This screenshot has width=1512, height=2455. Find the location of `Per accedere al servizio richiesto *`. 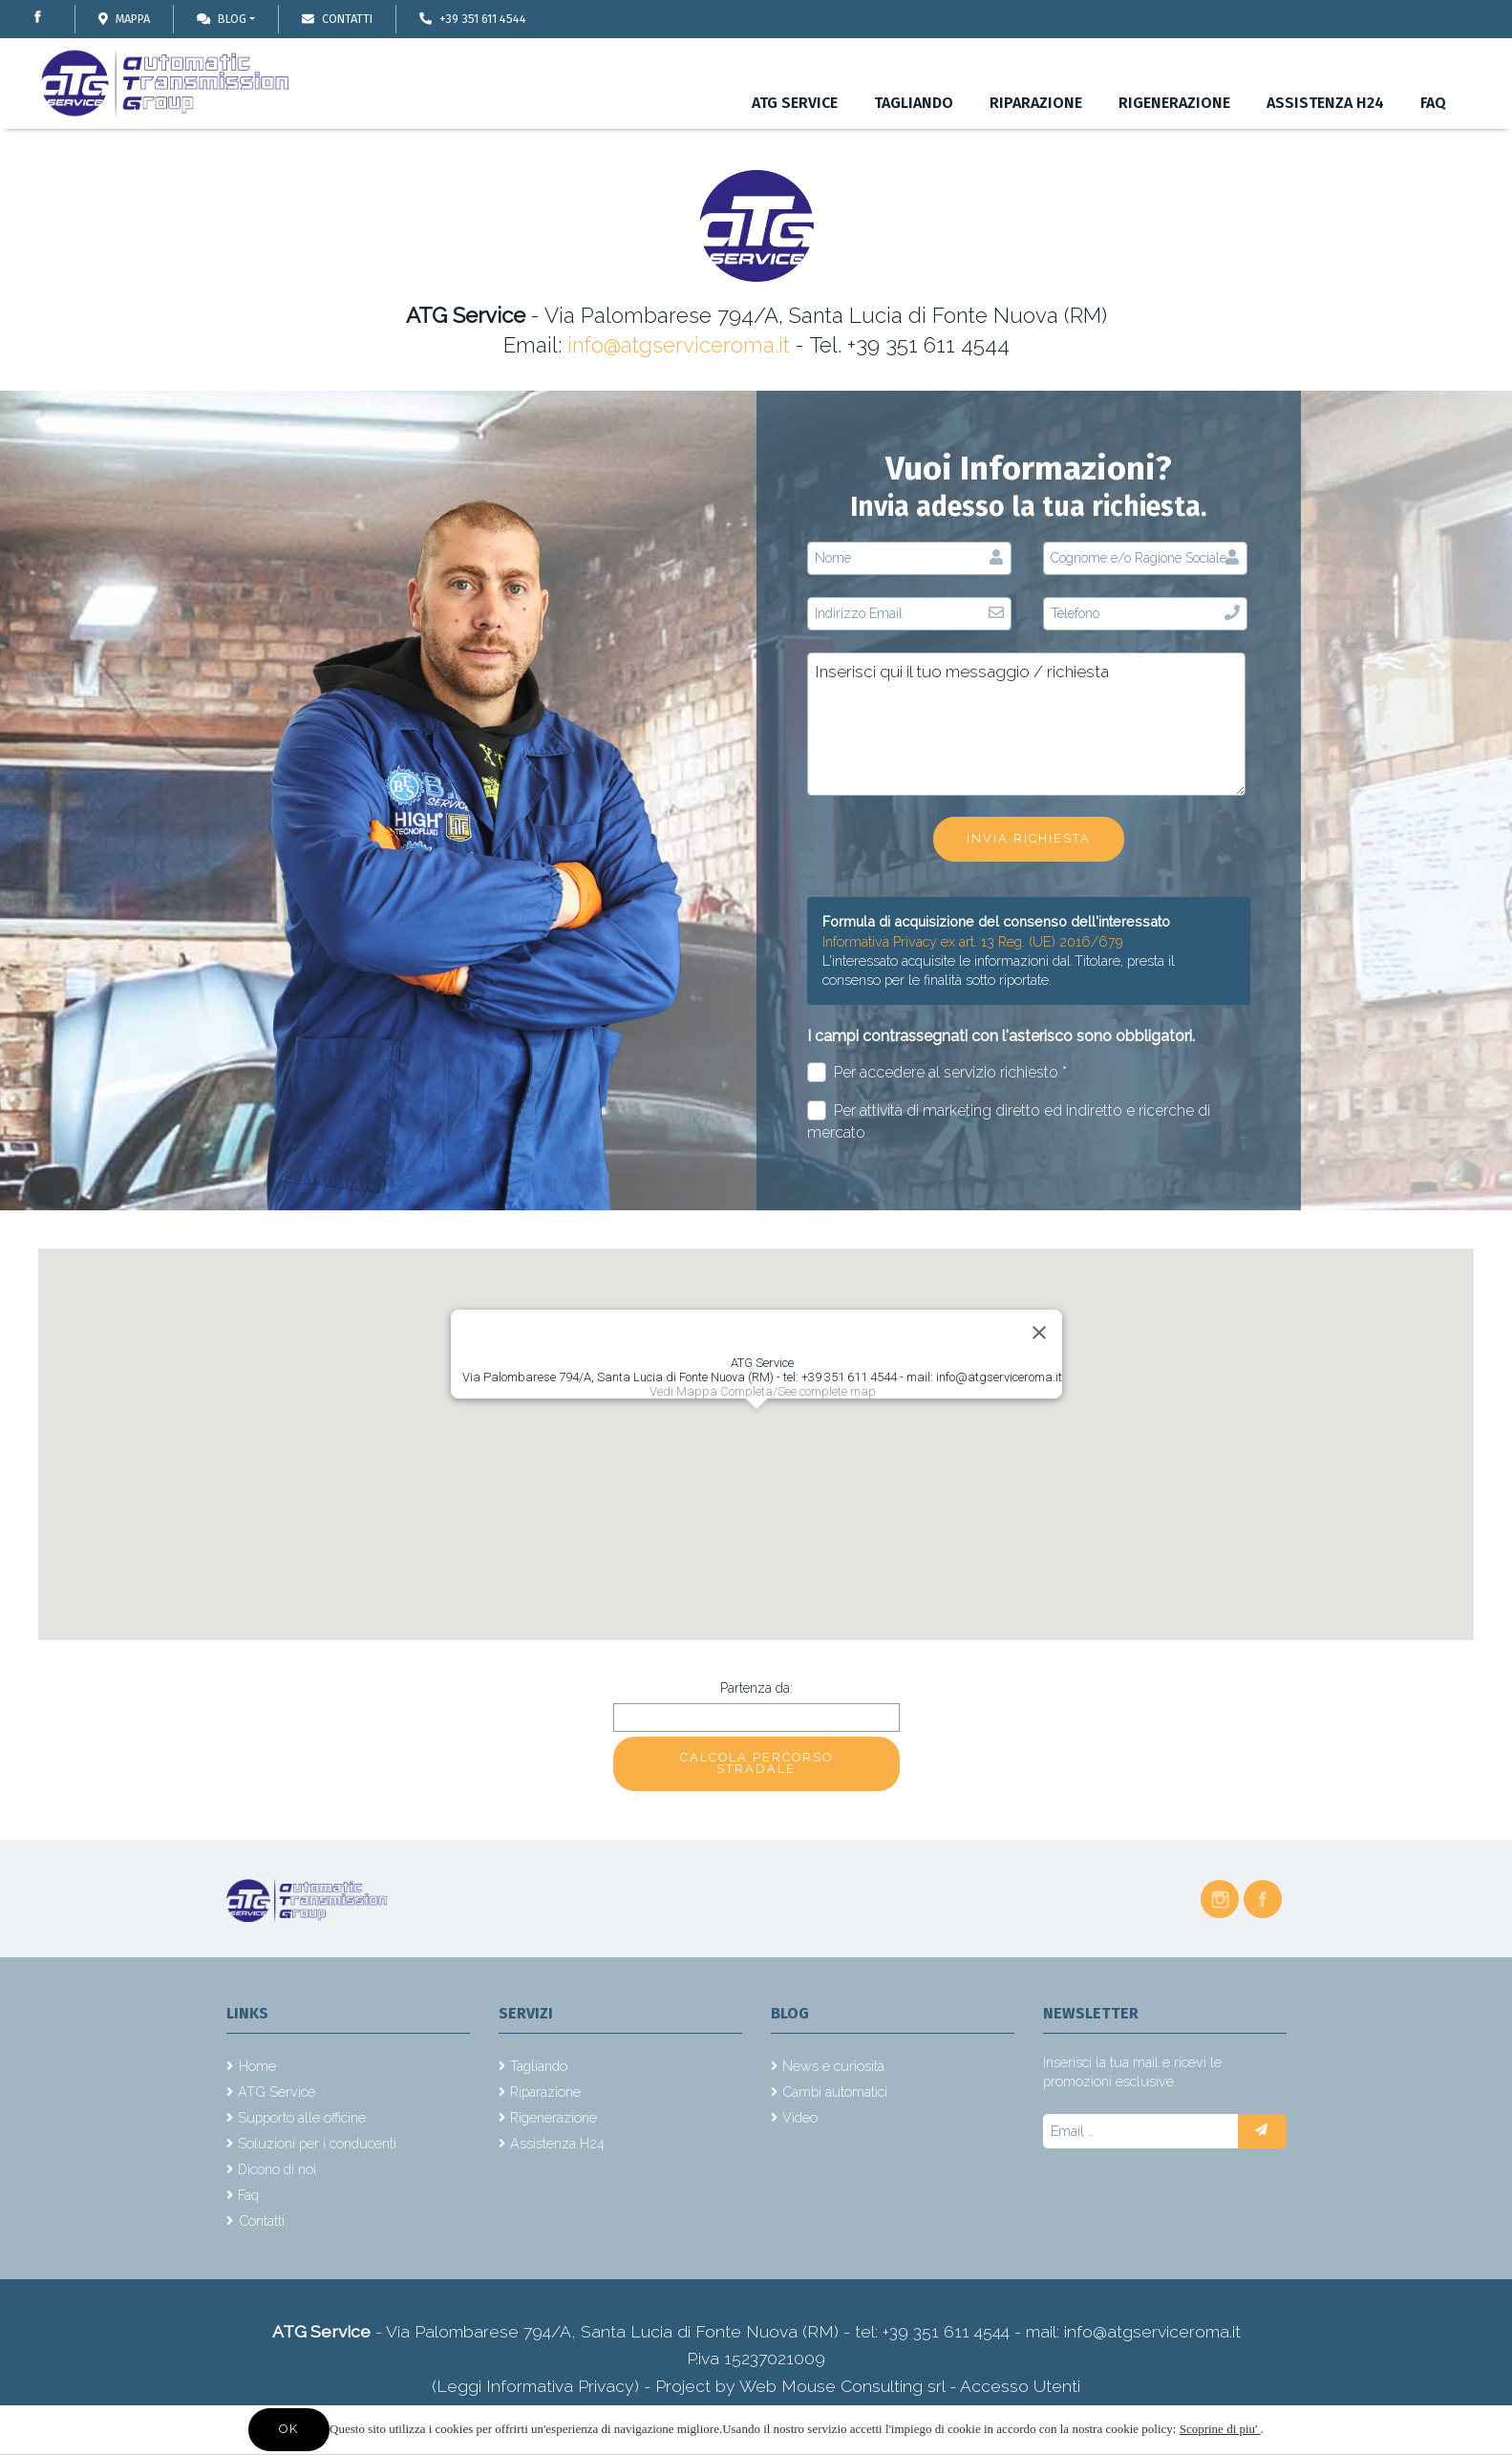

Per accedere al servizio richiesto * is located at coordinates (937, 1072).